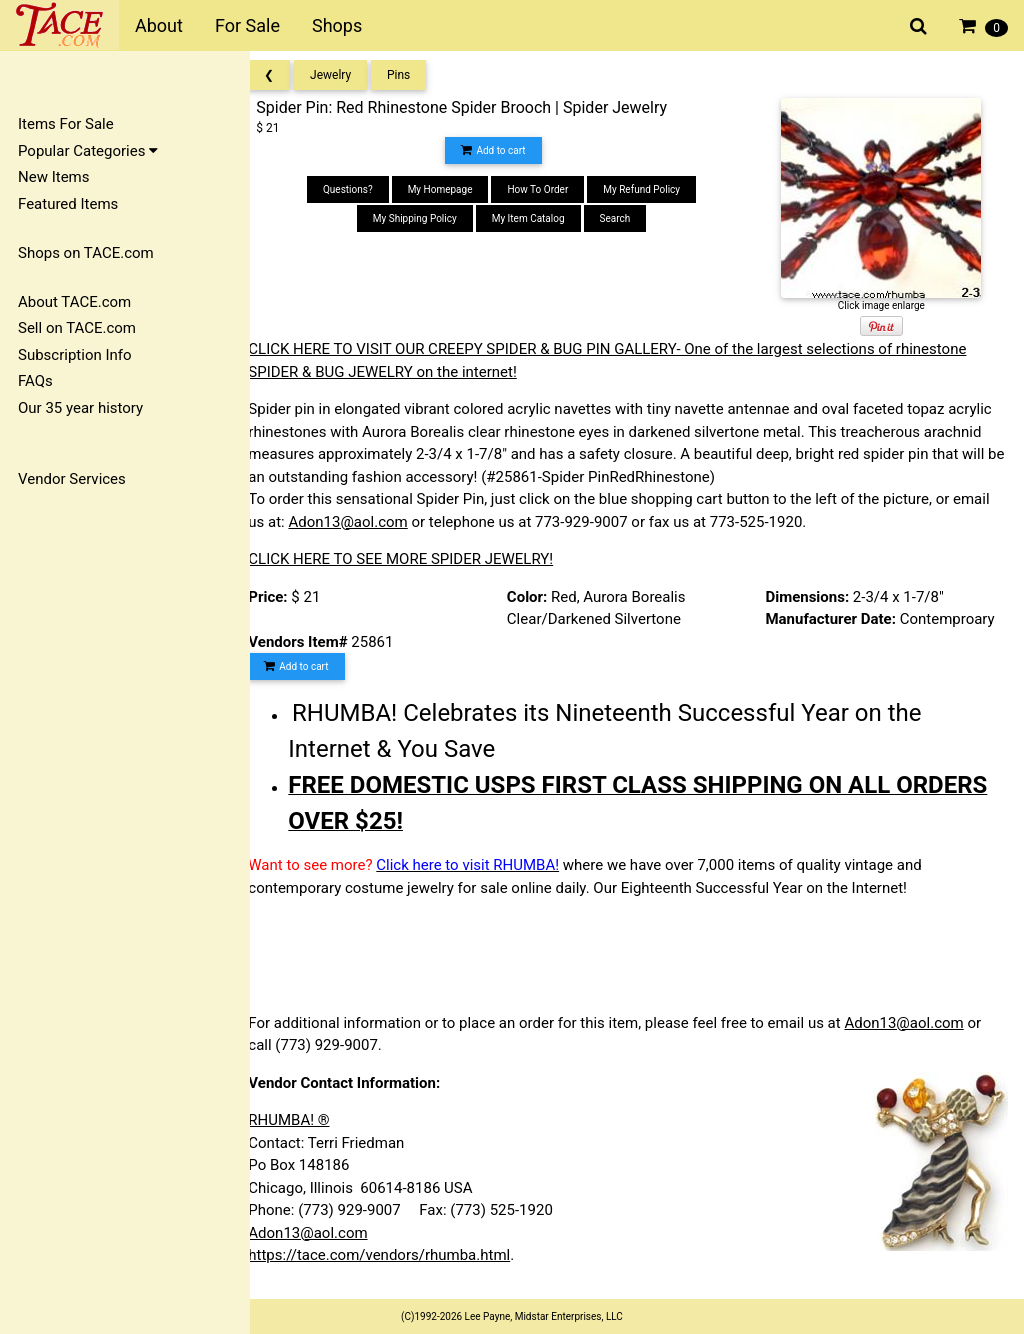  What do you see at coordinates (80, 408) in the screenshot?
I see `Our 35 year history` at bounding box center [80, 408].